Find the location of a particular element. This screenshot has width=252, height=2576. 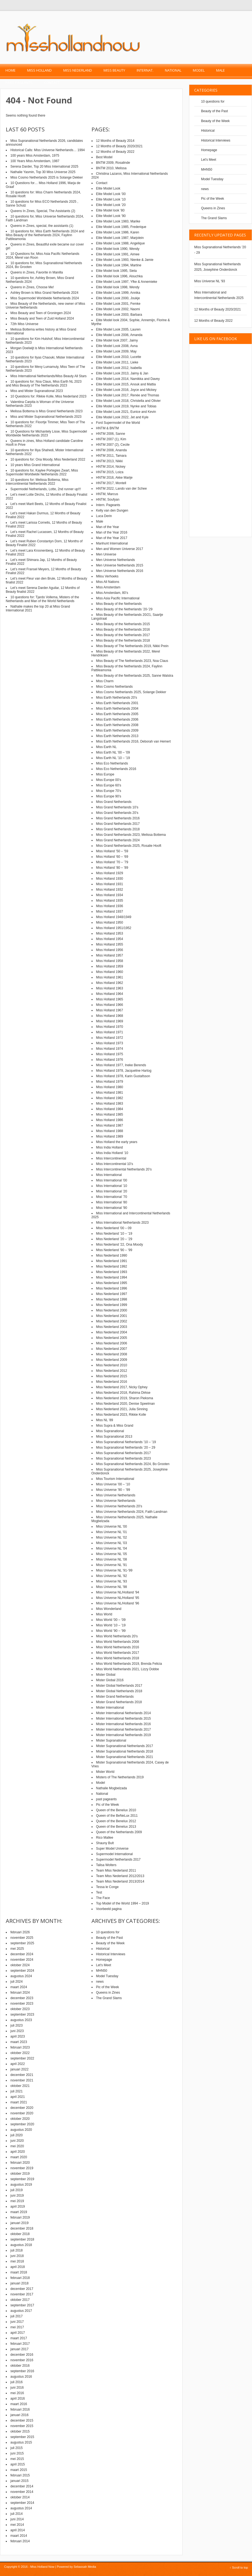

Queen of the Benelux 2010 is located at coordinates (116, 1810).